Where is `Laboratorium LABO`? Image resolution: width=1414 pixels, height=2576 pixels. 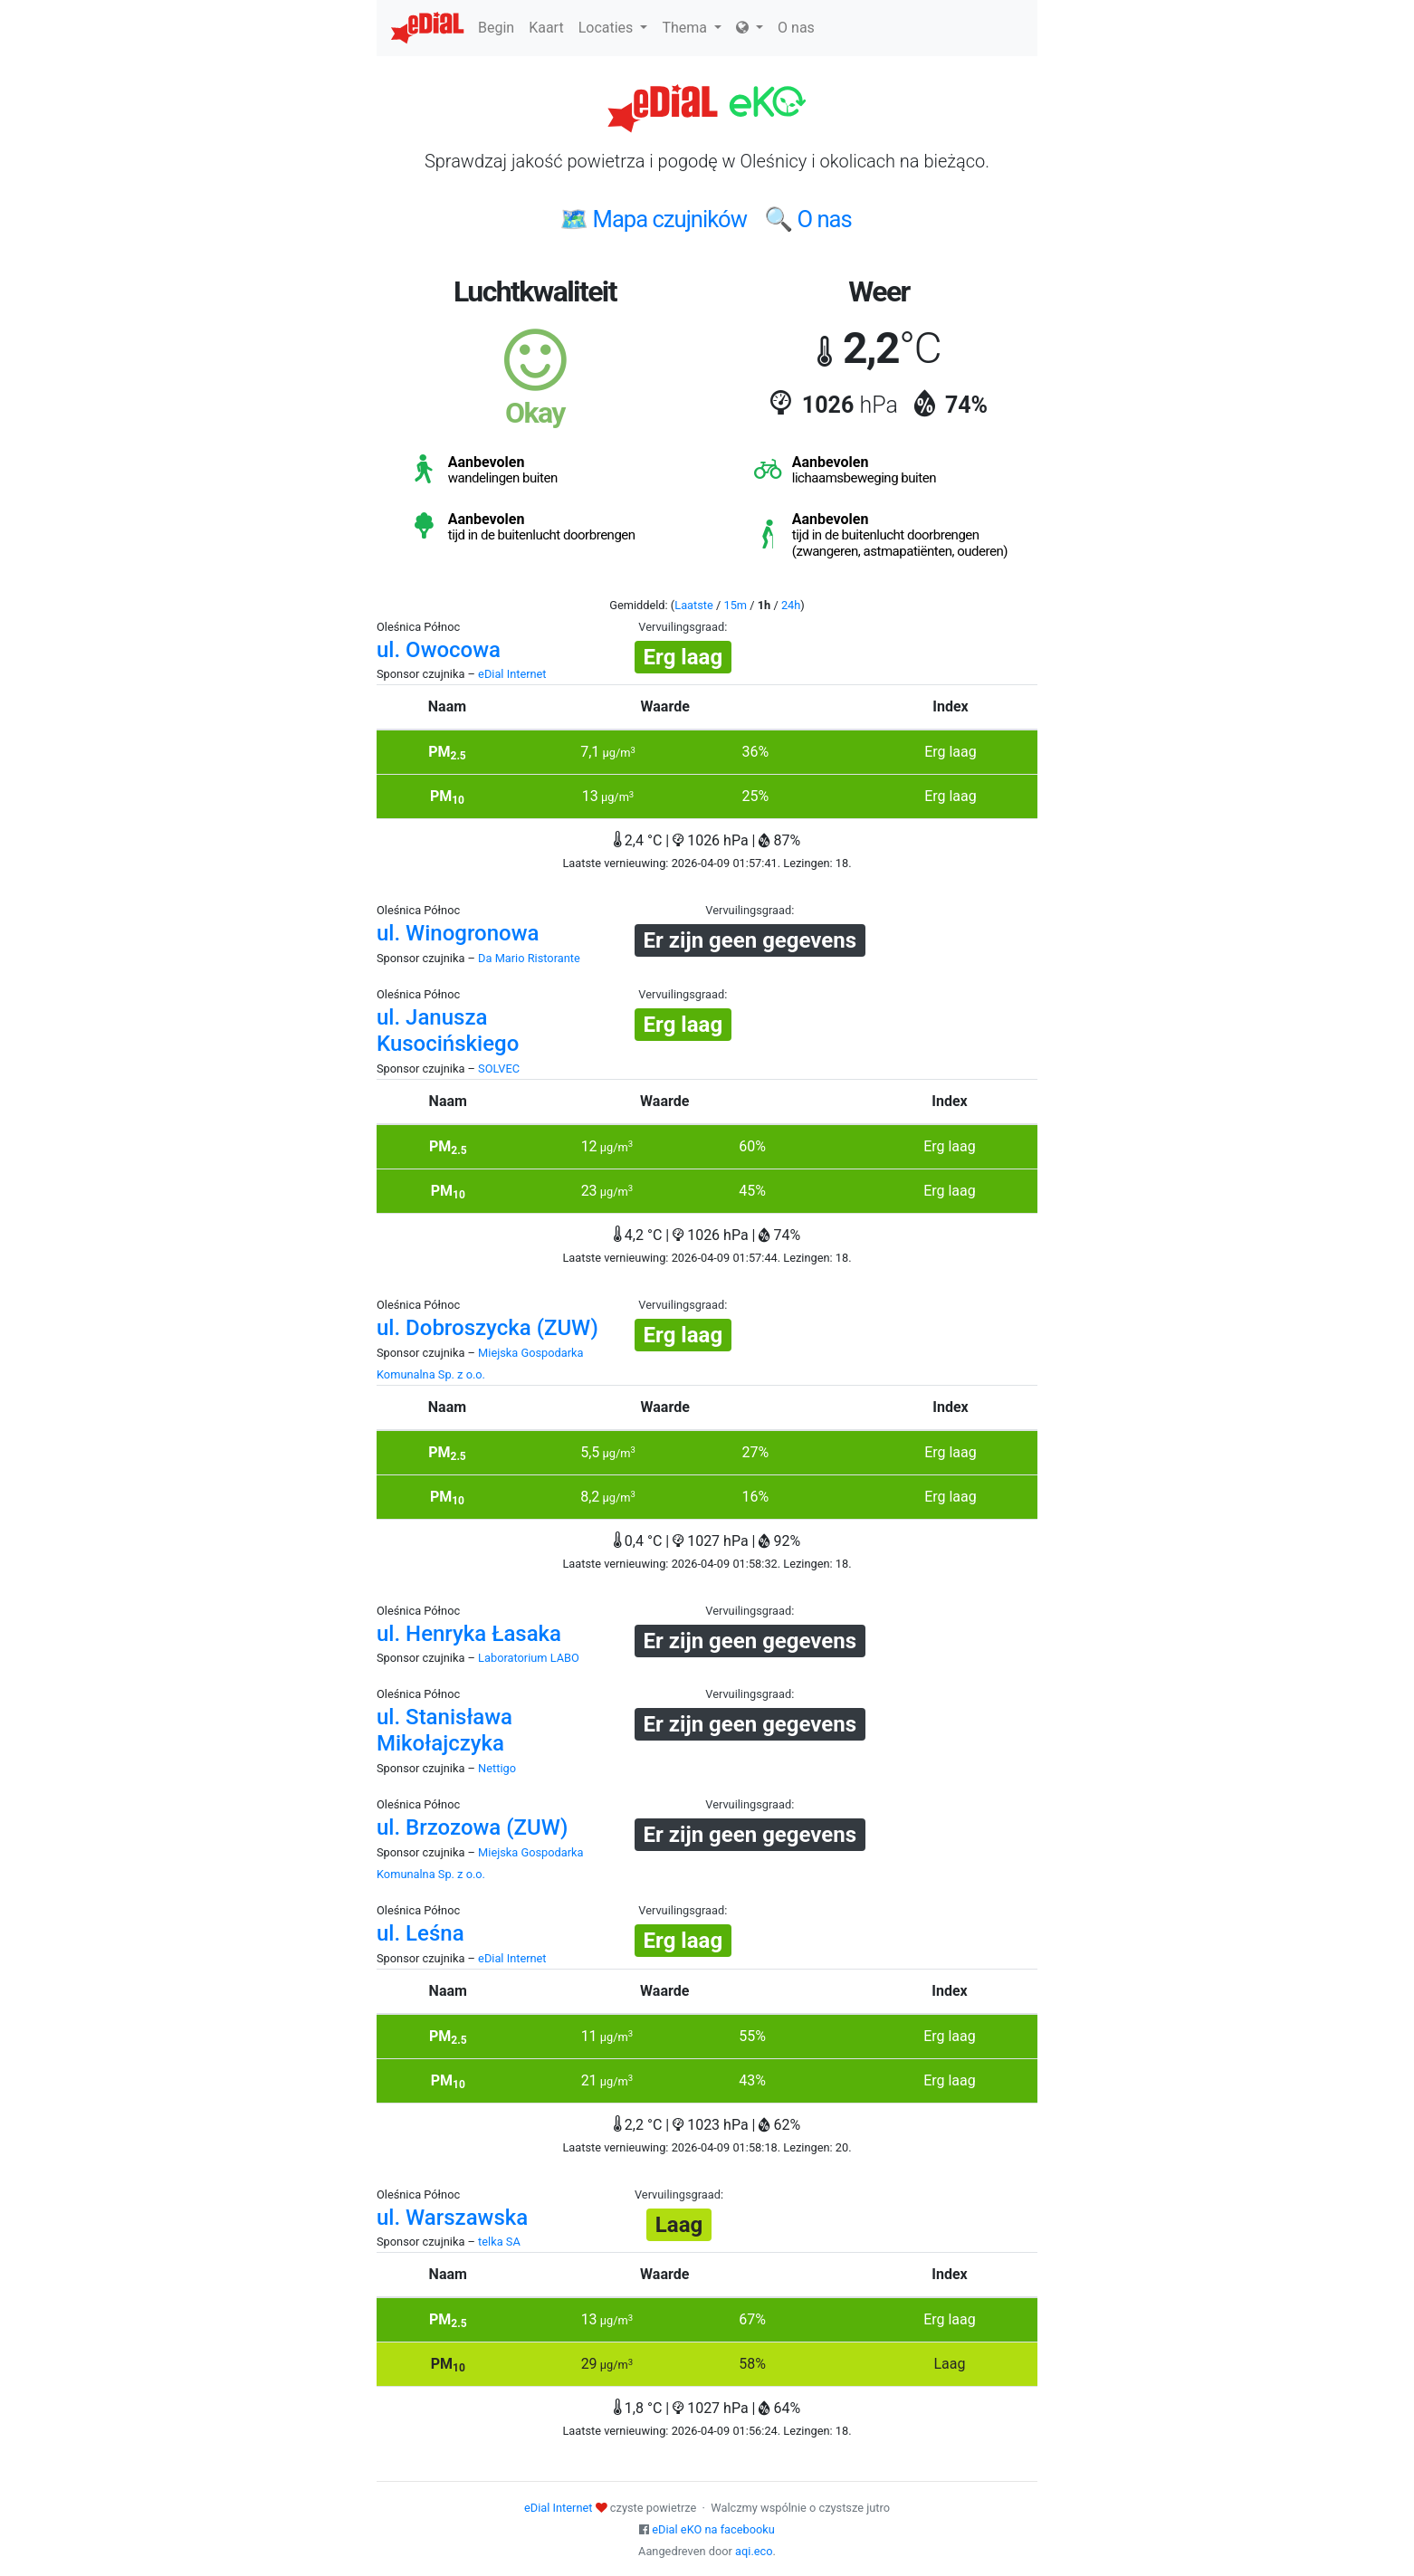
Laboratorium LABO is located at coordinates (528, 1658).